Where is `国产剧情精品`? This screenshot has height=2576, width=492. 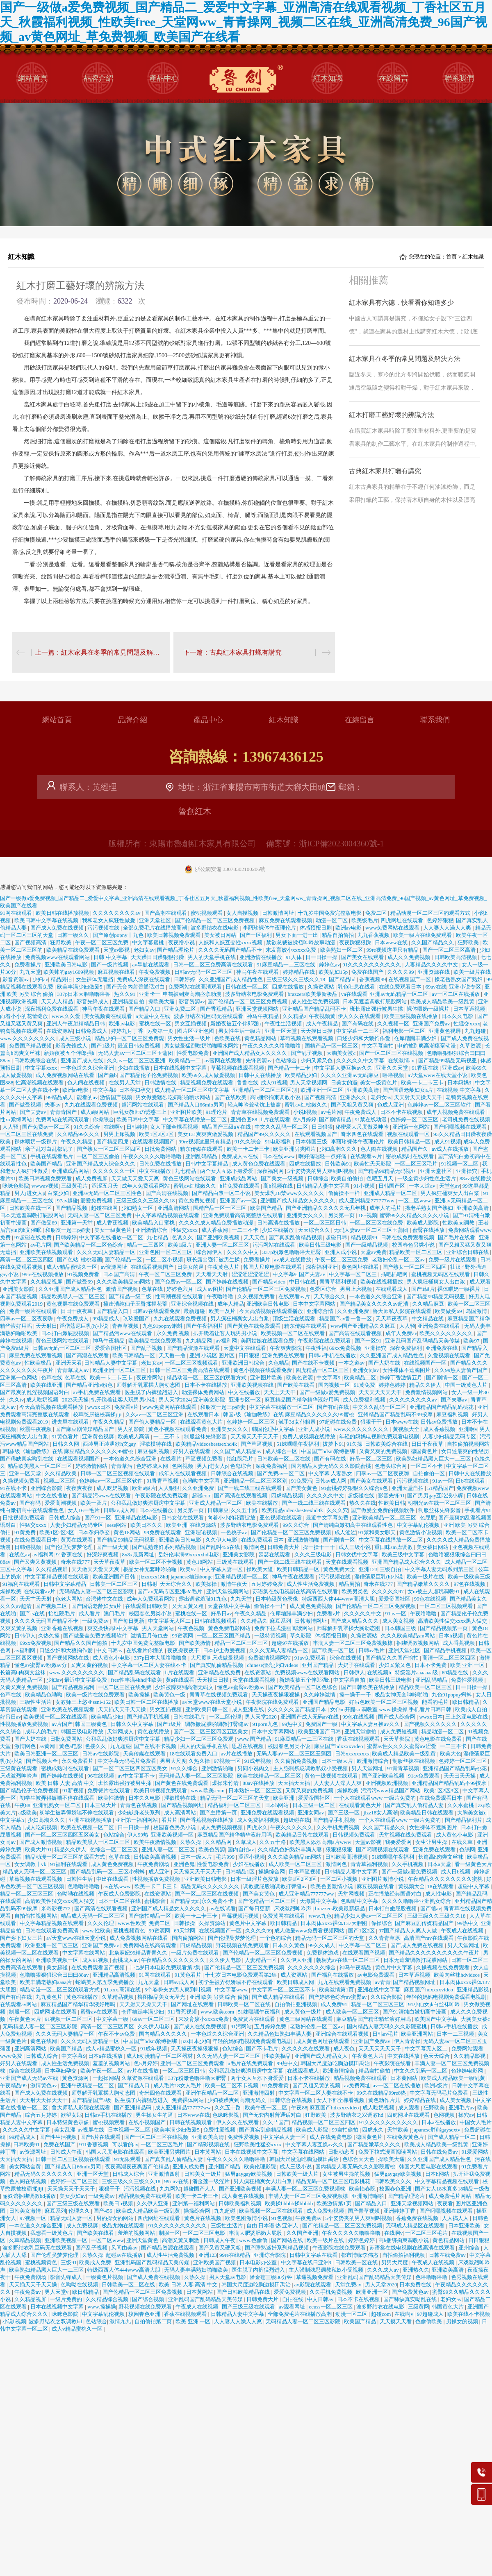 国产剧情精品 is located at coordinates (335, 1119).